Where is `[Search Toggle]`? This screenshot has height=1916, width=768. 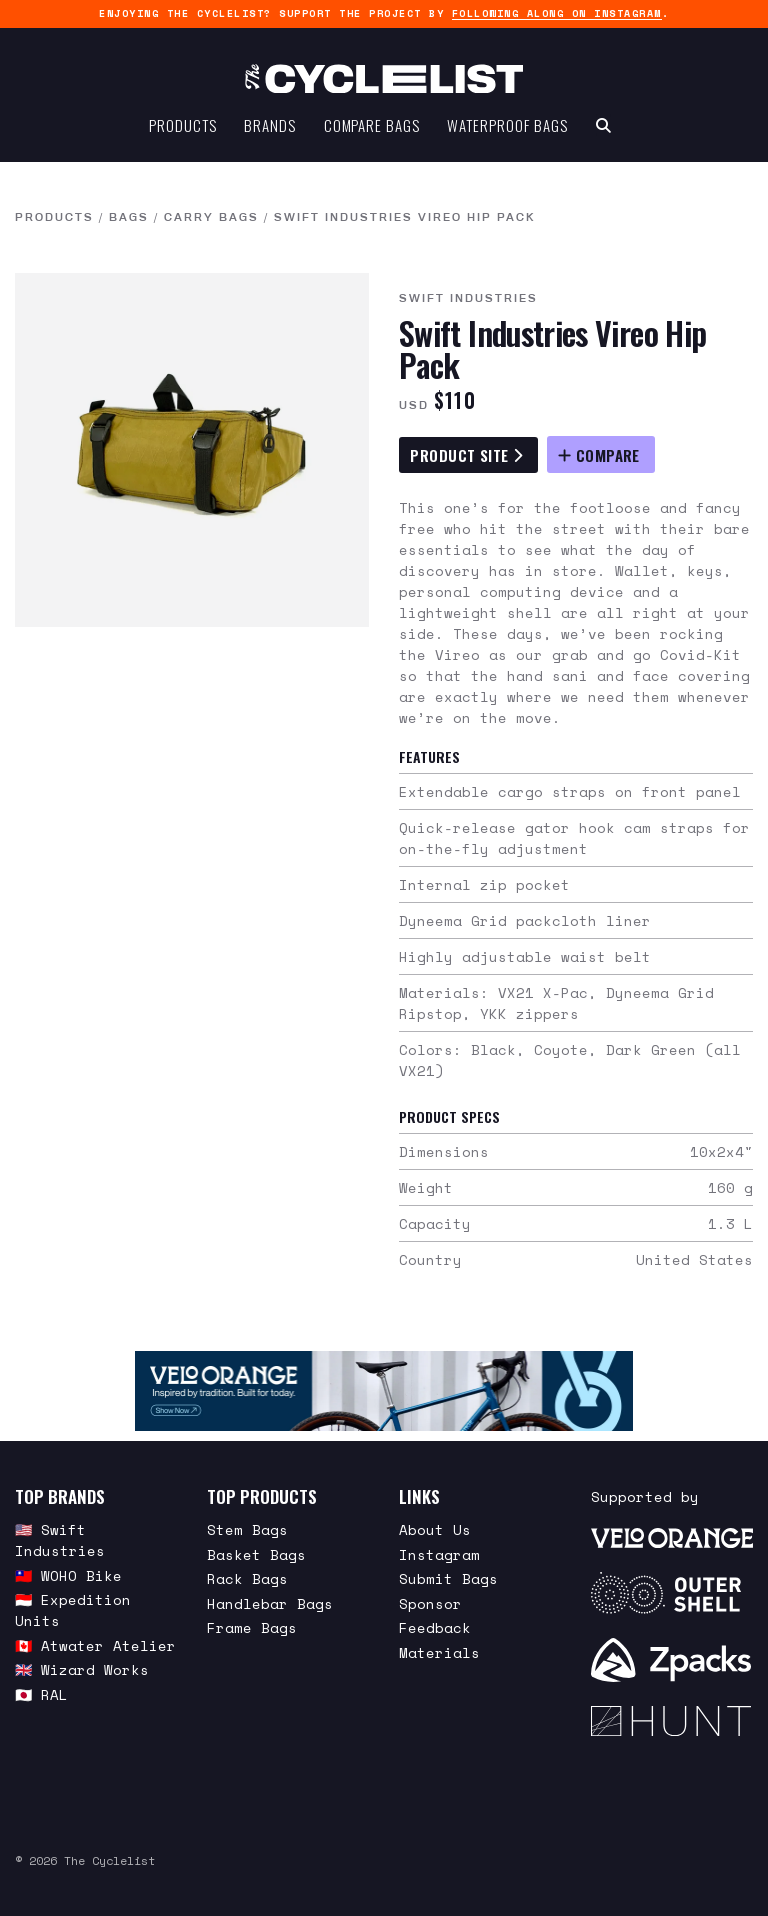 [Search Toggle] is located at coordinates (603, 126).